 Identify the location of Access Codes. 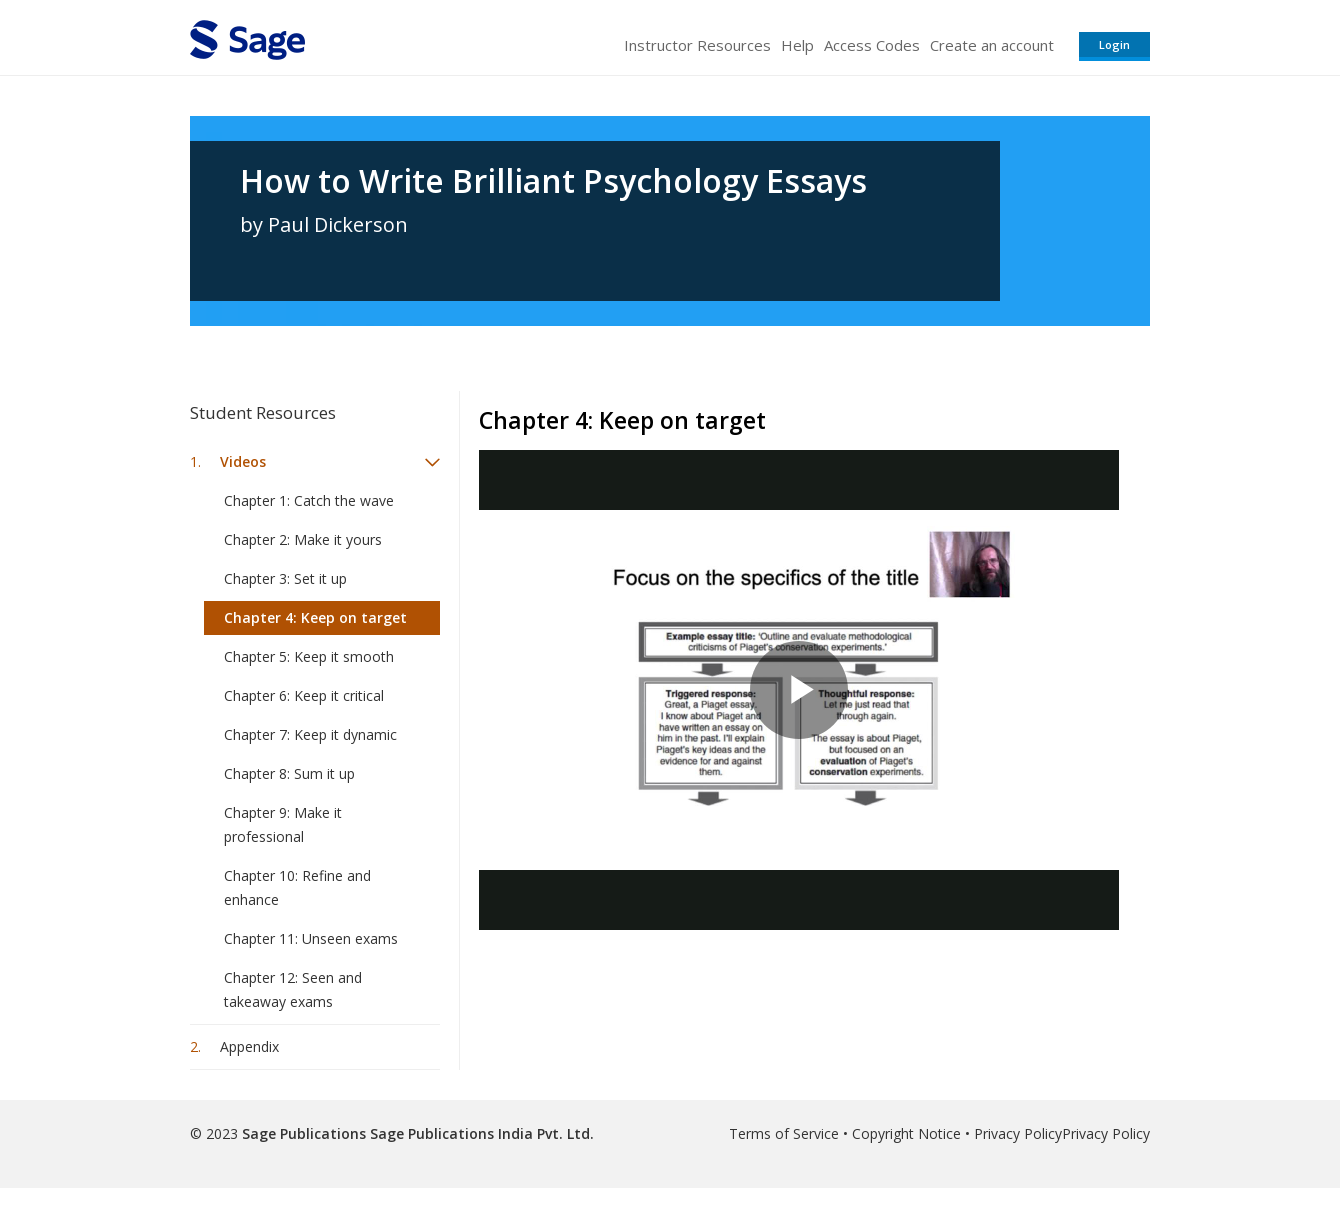
(872, 45).